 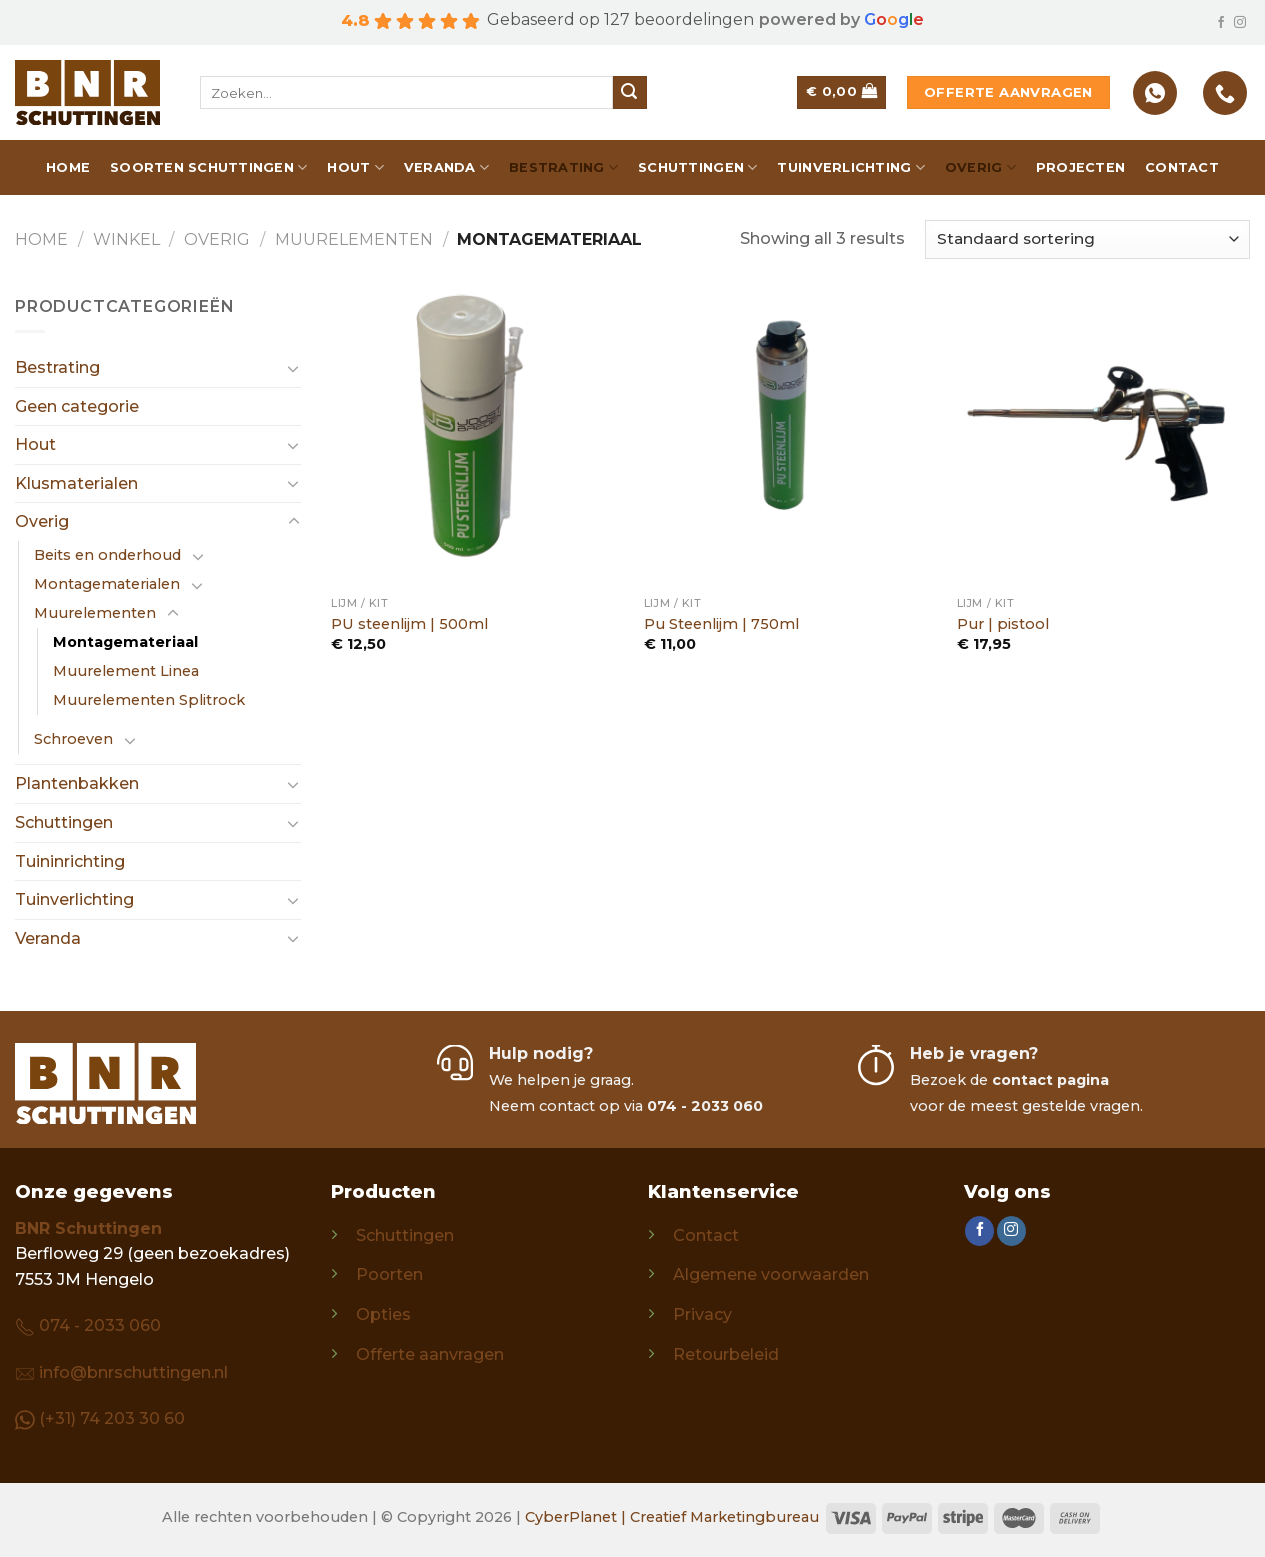 What do you see at coordinates (1087, 239) in the screenshot?
I see `[Winkelbestelling]` at bounding box center [1087, 239].